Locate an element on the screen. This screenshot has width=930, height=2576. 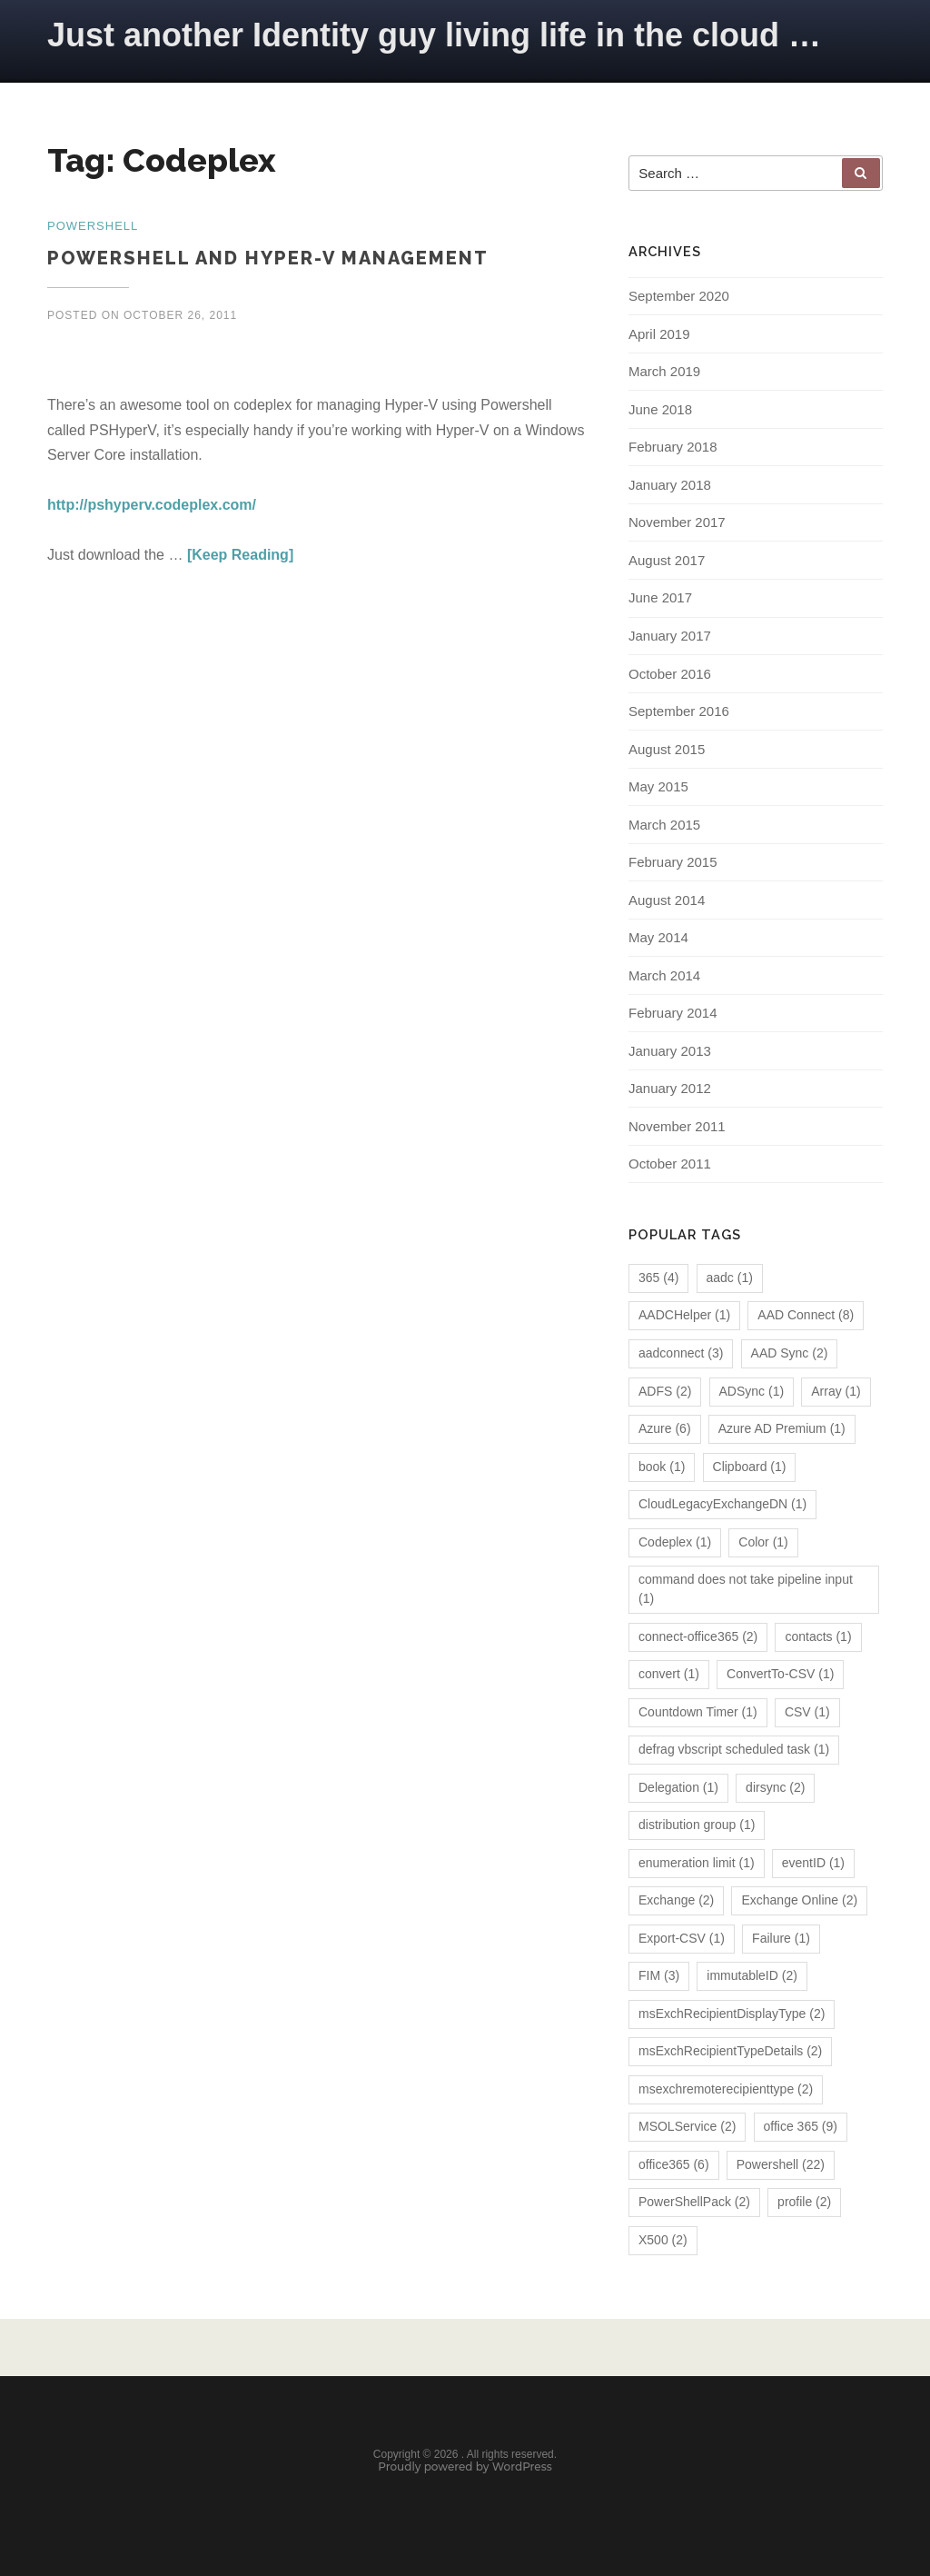
Powershell and Hyper-V Management is located at coordinates (268, 258).